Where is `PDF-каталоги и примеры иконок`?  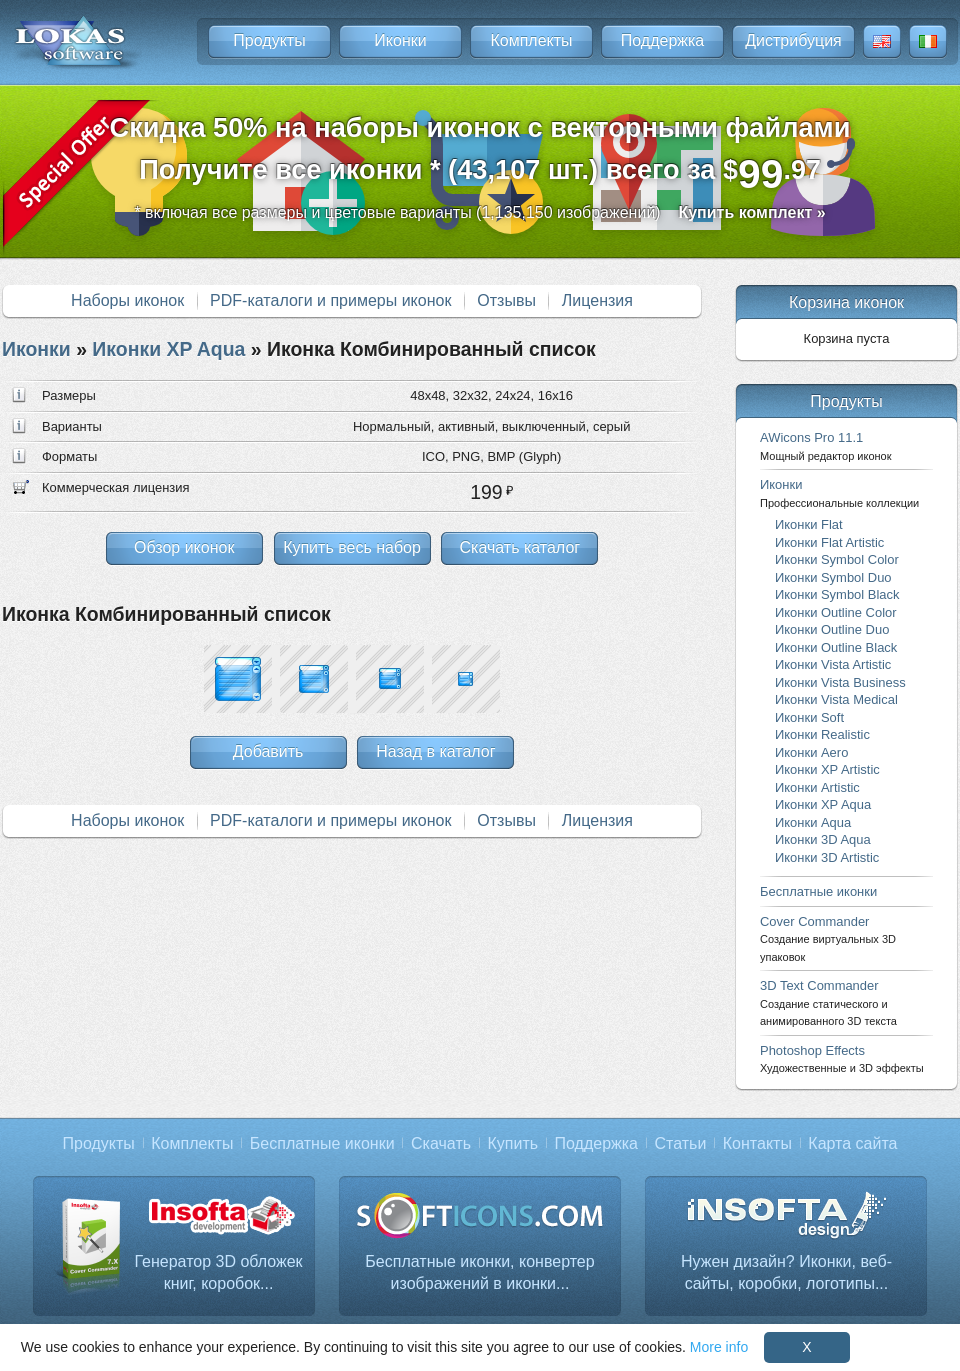 PDF-каталоги и примеры иконок is located at coordinates (330, 300).